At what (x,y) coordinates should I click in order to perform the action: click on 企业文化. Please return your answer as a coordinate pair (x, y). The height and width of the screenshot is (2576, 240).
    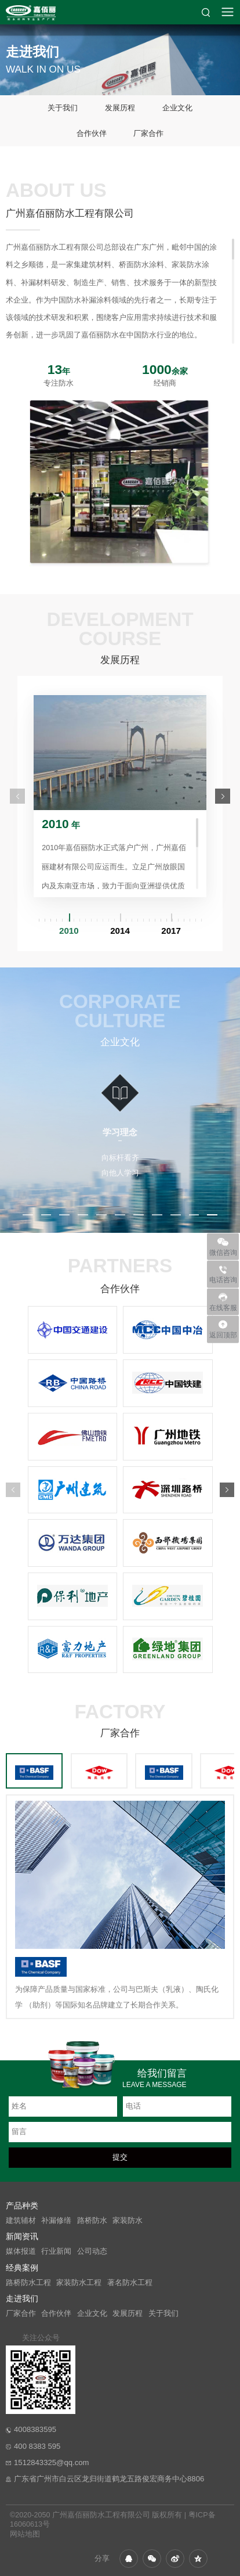
    Looking at the image, I should click on (177, 107).